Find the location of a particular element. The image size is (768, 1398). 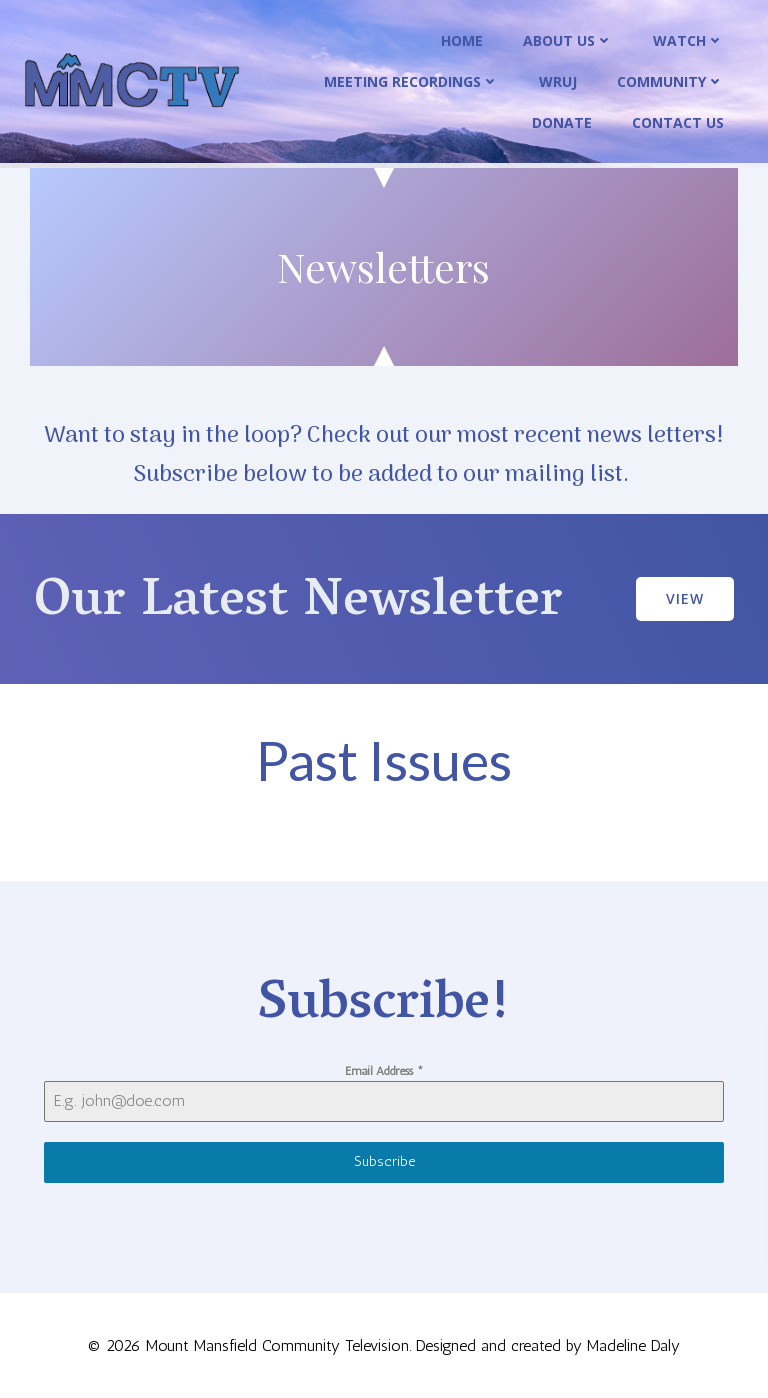

Donate is located at coordinates (562, 122).